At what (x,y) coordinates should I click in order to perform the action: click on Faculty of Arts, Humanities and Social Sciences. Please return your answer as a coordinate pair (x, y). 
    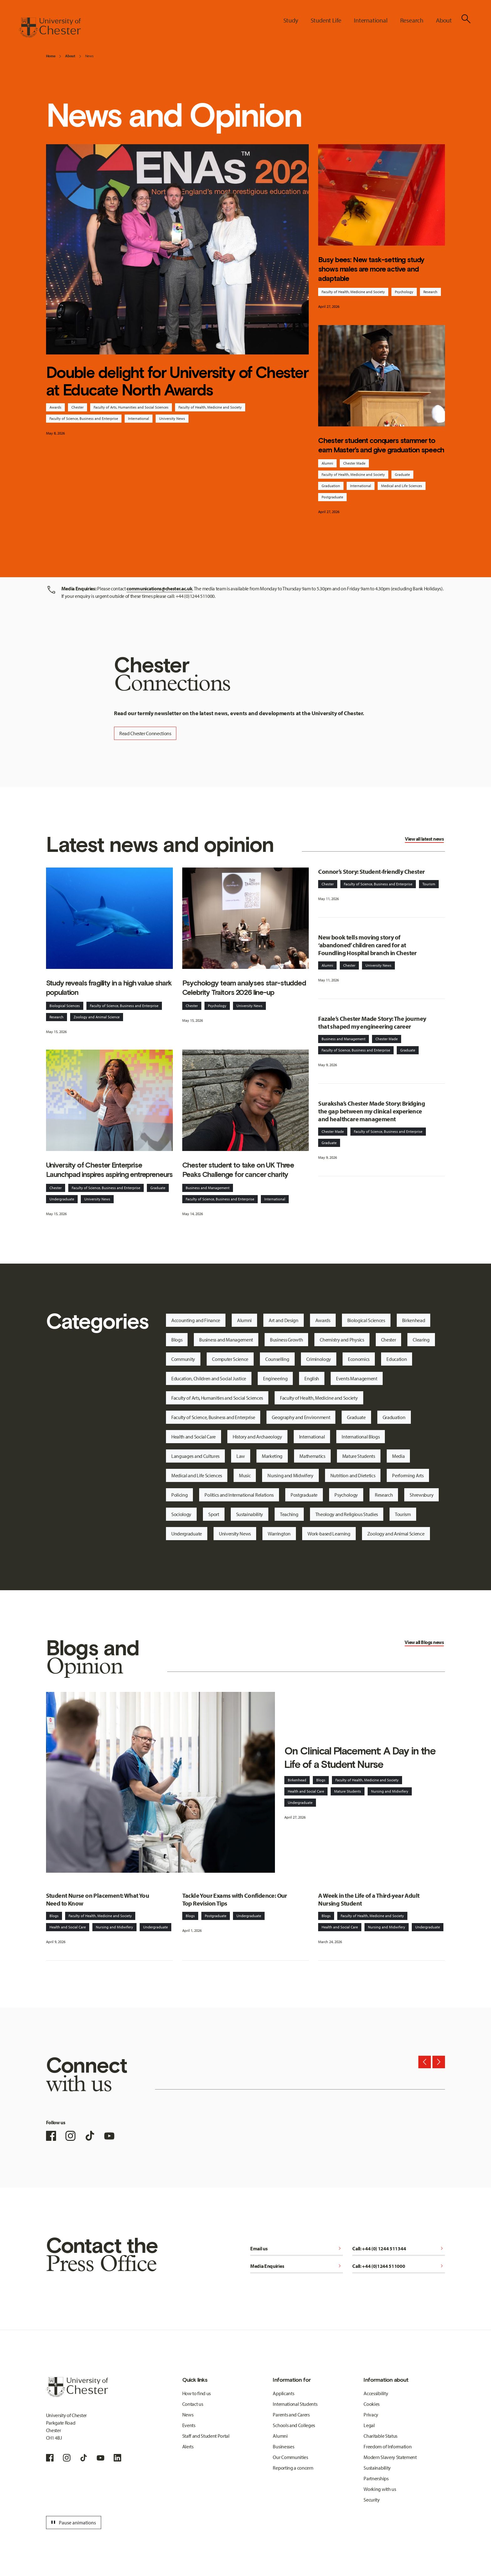
    Looking at the image, I should click on (131, 407).